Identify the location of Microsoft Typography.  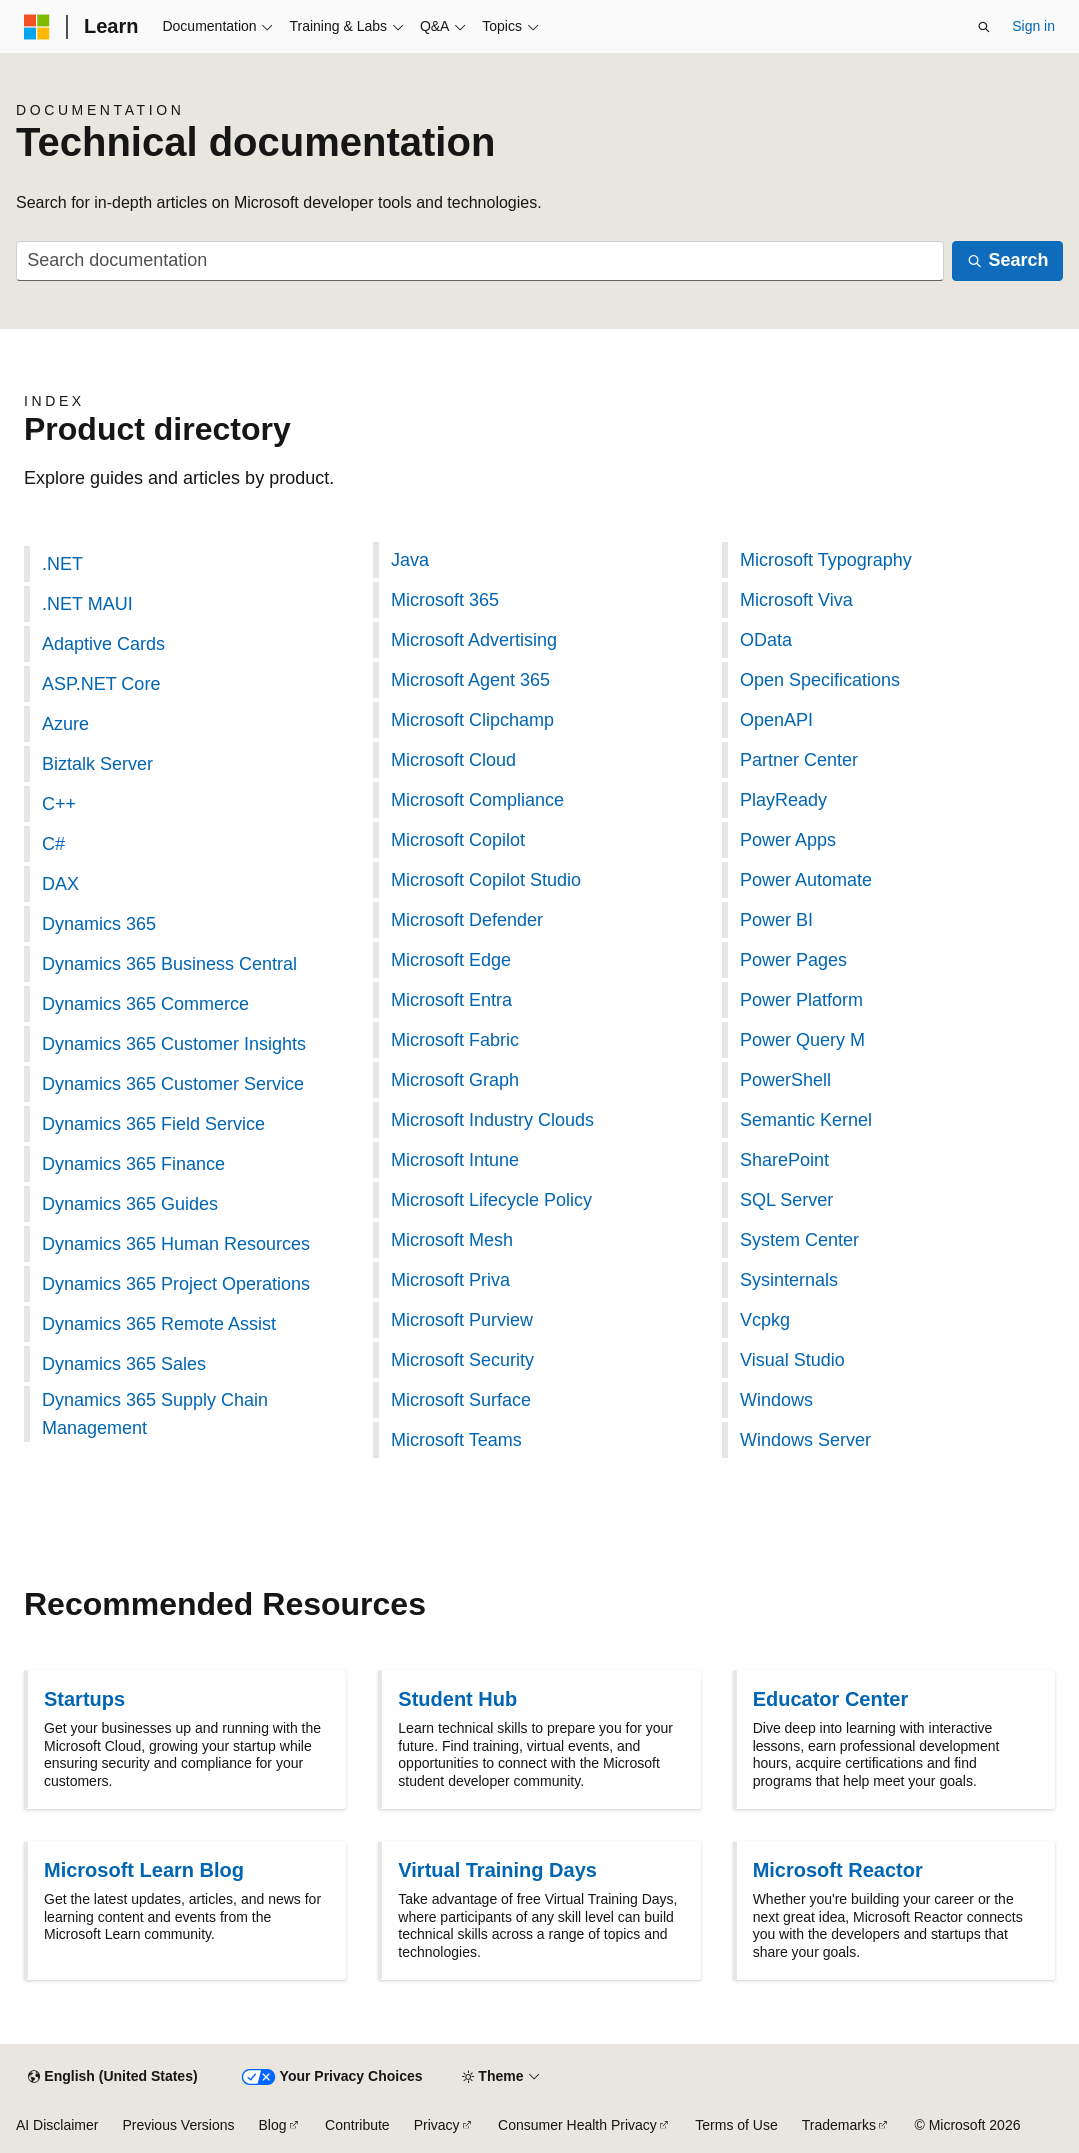
(826, 560).